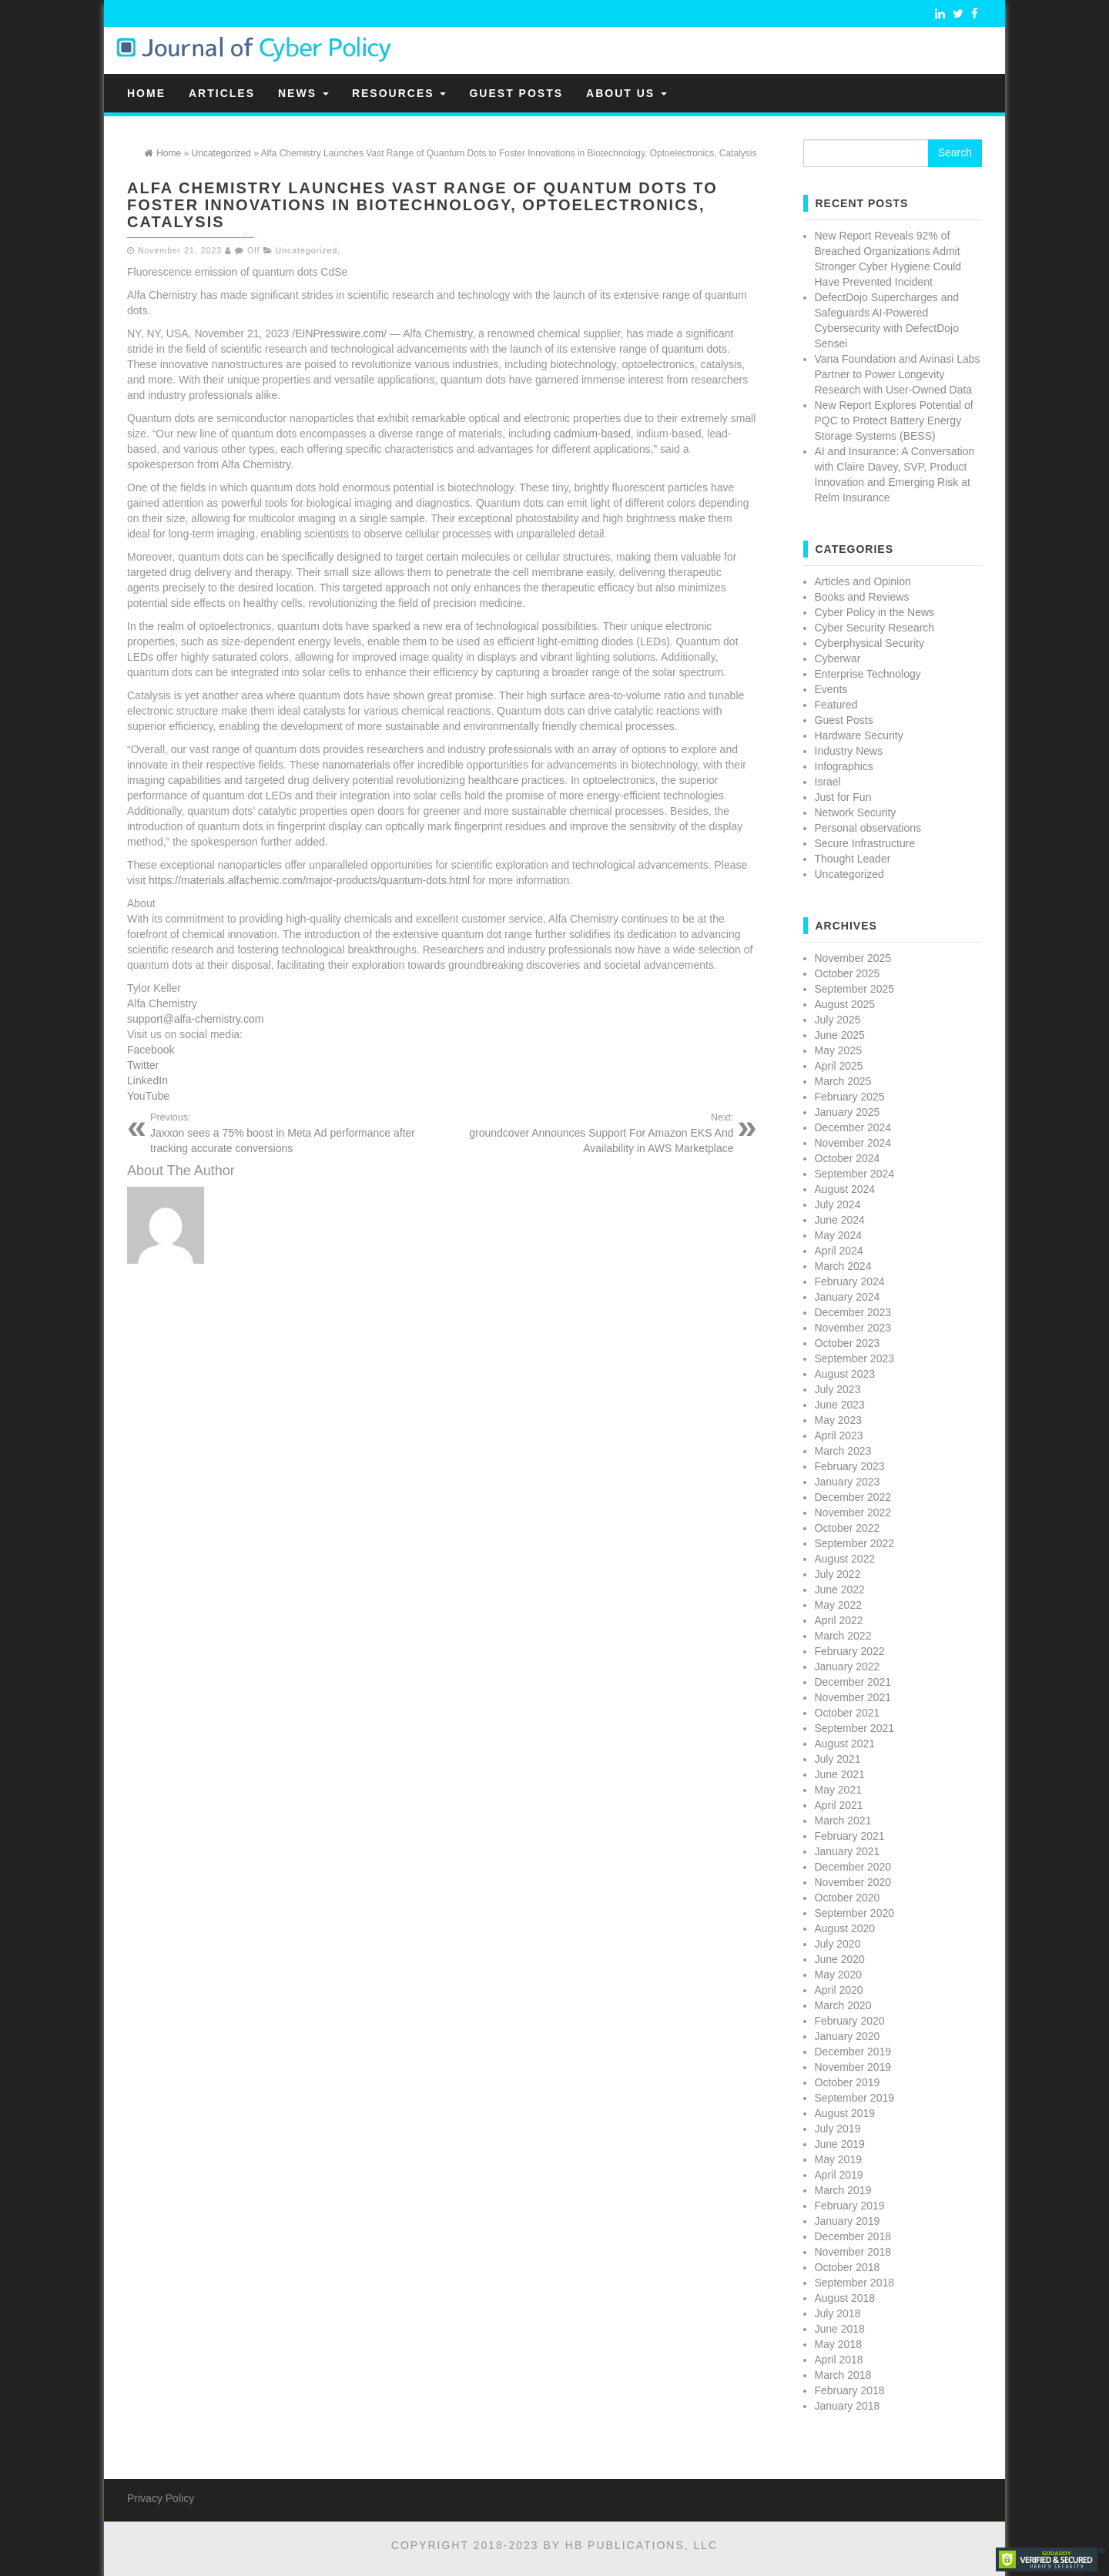 Image resolution: width=1109 pixels, height=2576 pixels. What do you see at coordinates (838, 1019) in the screenshot?
I see `July 2025` at bounding box center [838, 1019].